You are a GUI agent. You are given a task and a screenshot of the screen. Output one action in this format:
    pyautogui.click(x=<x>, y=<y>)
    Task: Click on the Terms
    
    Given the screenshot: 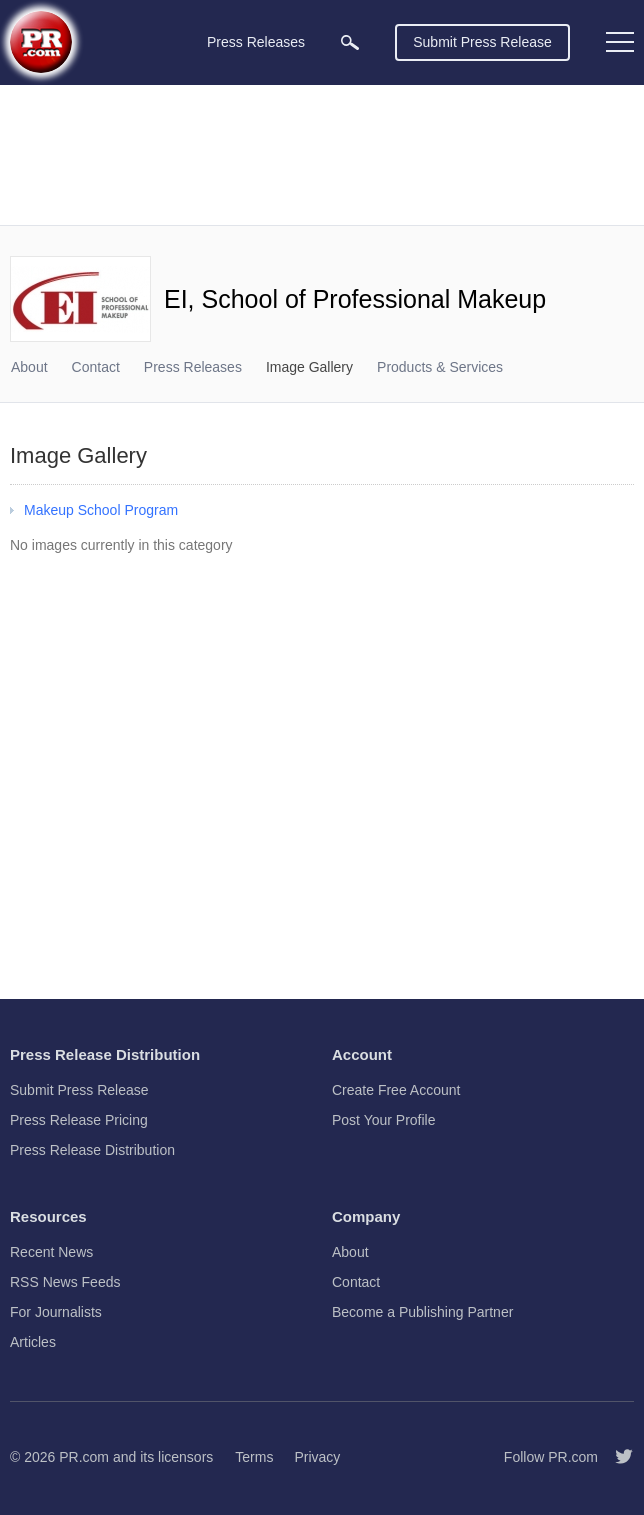 What is the action you would take?
    pyautogui.click(x=254, y=1457)
    